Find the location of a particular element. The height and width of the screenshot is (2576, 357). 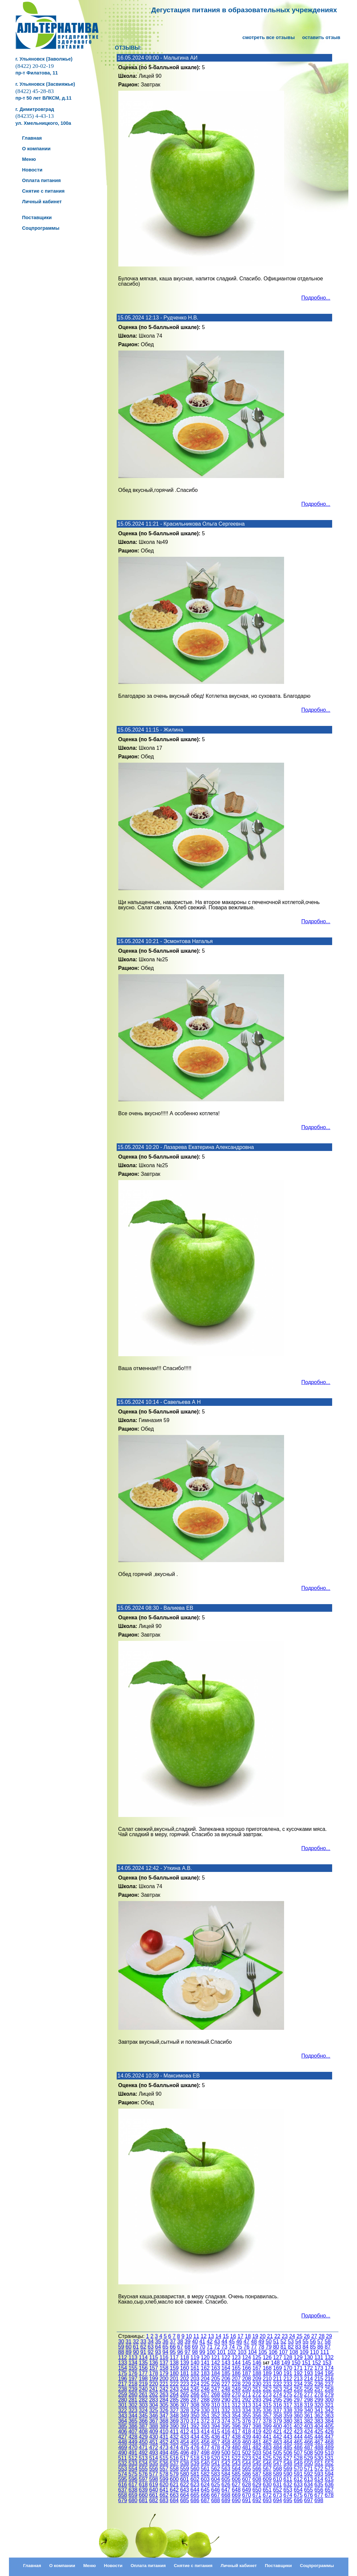

617 is located at coordinates (133, 2484).